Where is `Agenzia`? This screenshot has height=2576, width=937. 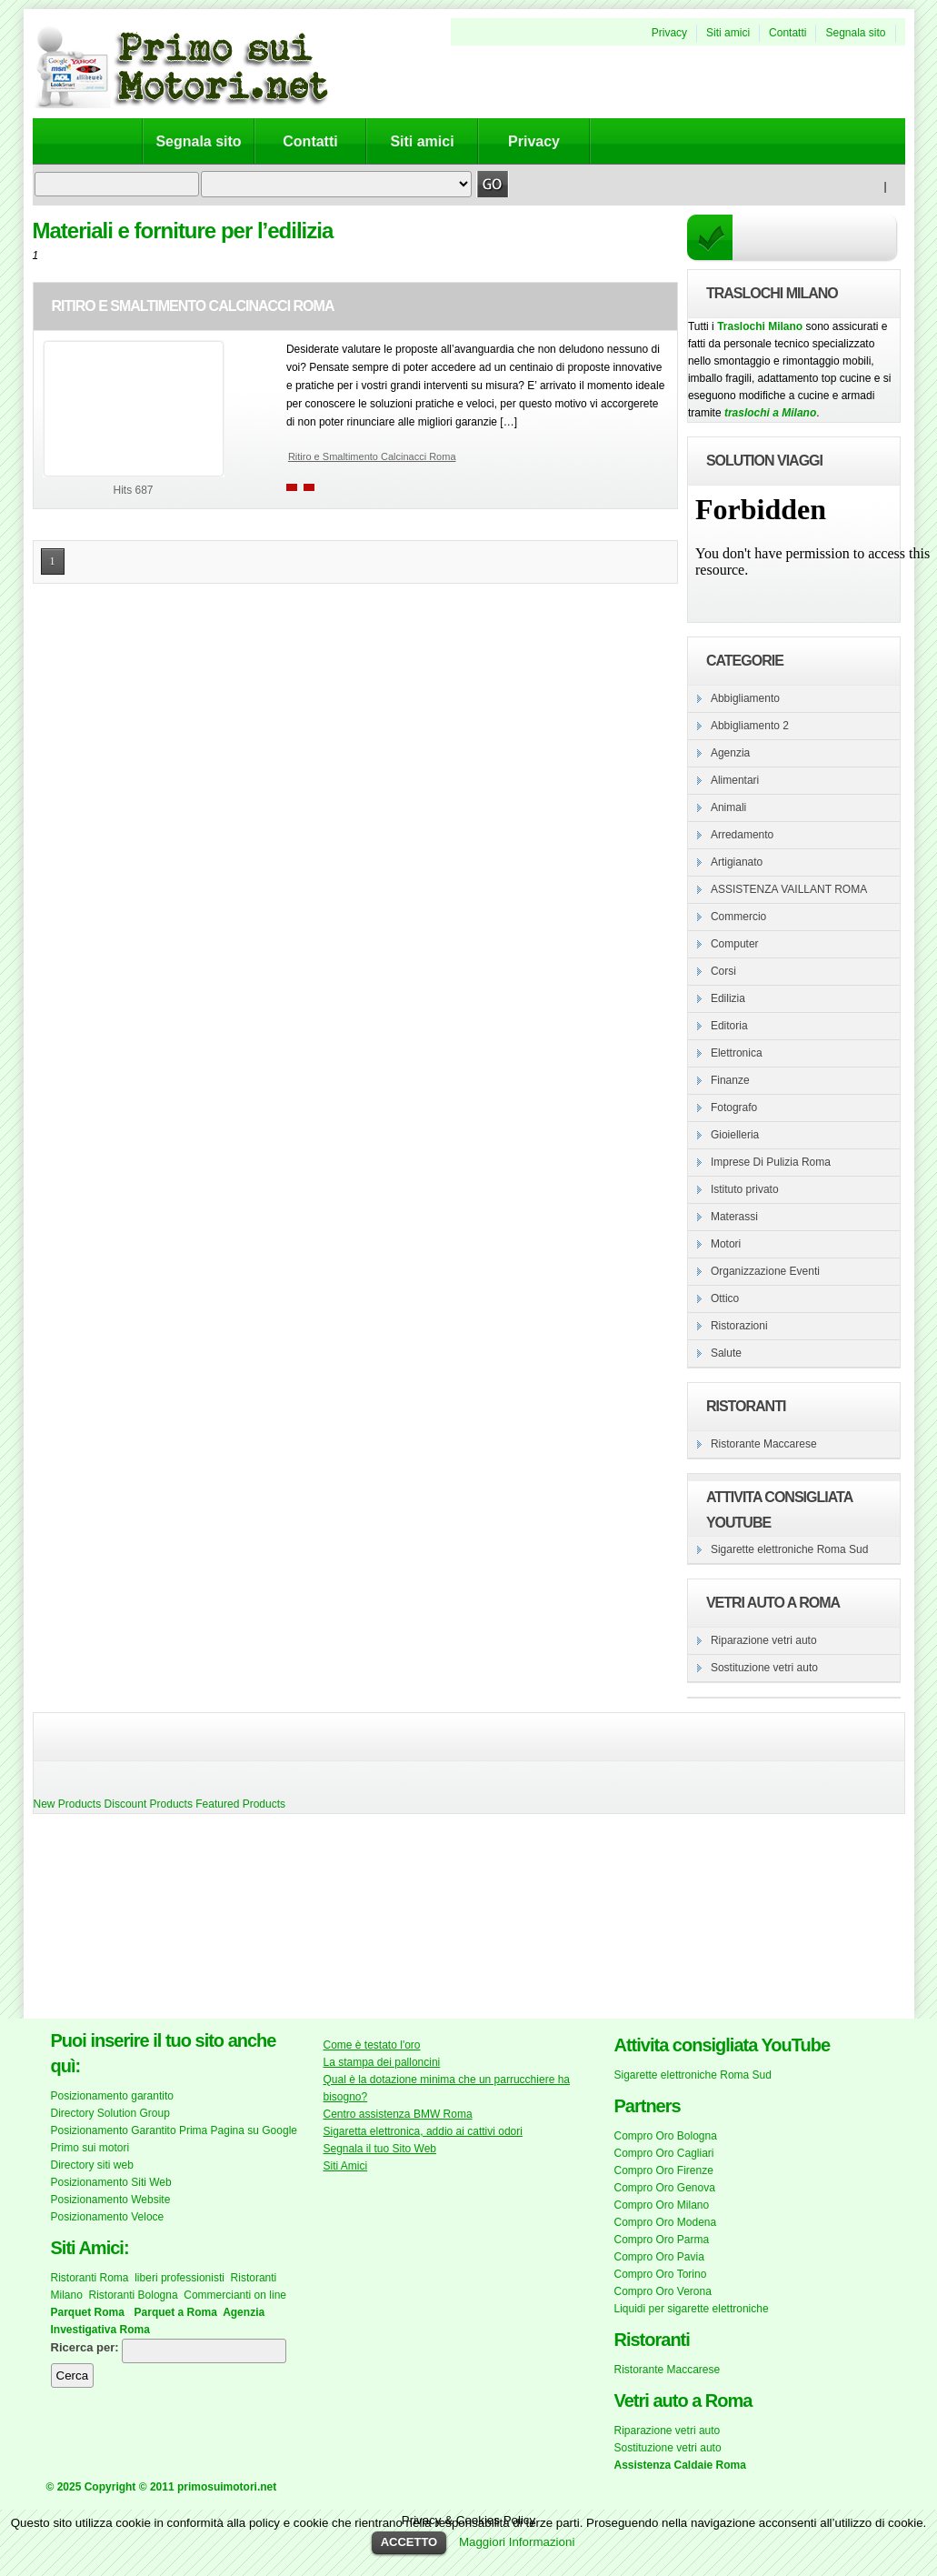
Agenzia is located at coordinates (730, 753).